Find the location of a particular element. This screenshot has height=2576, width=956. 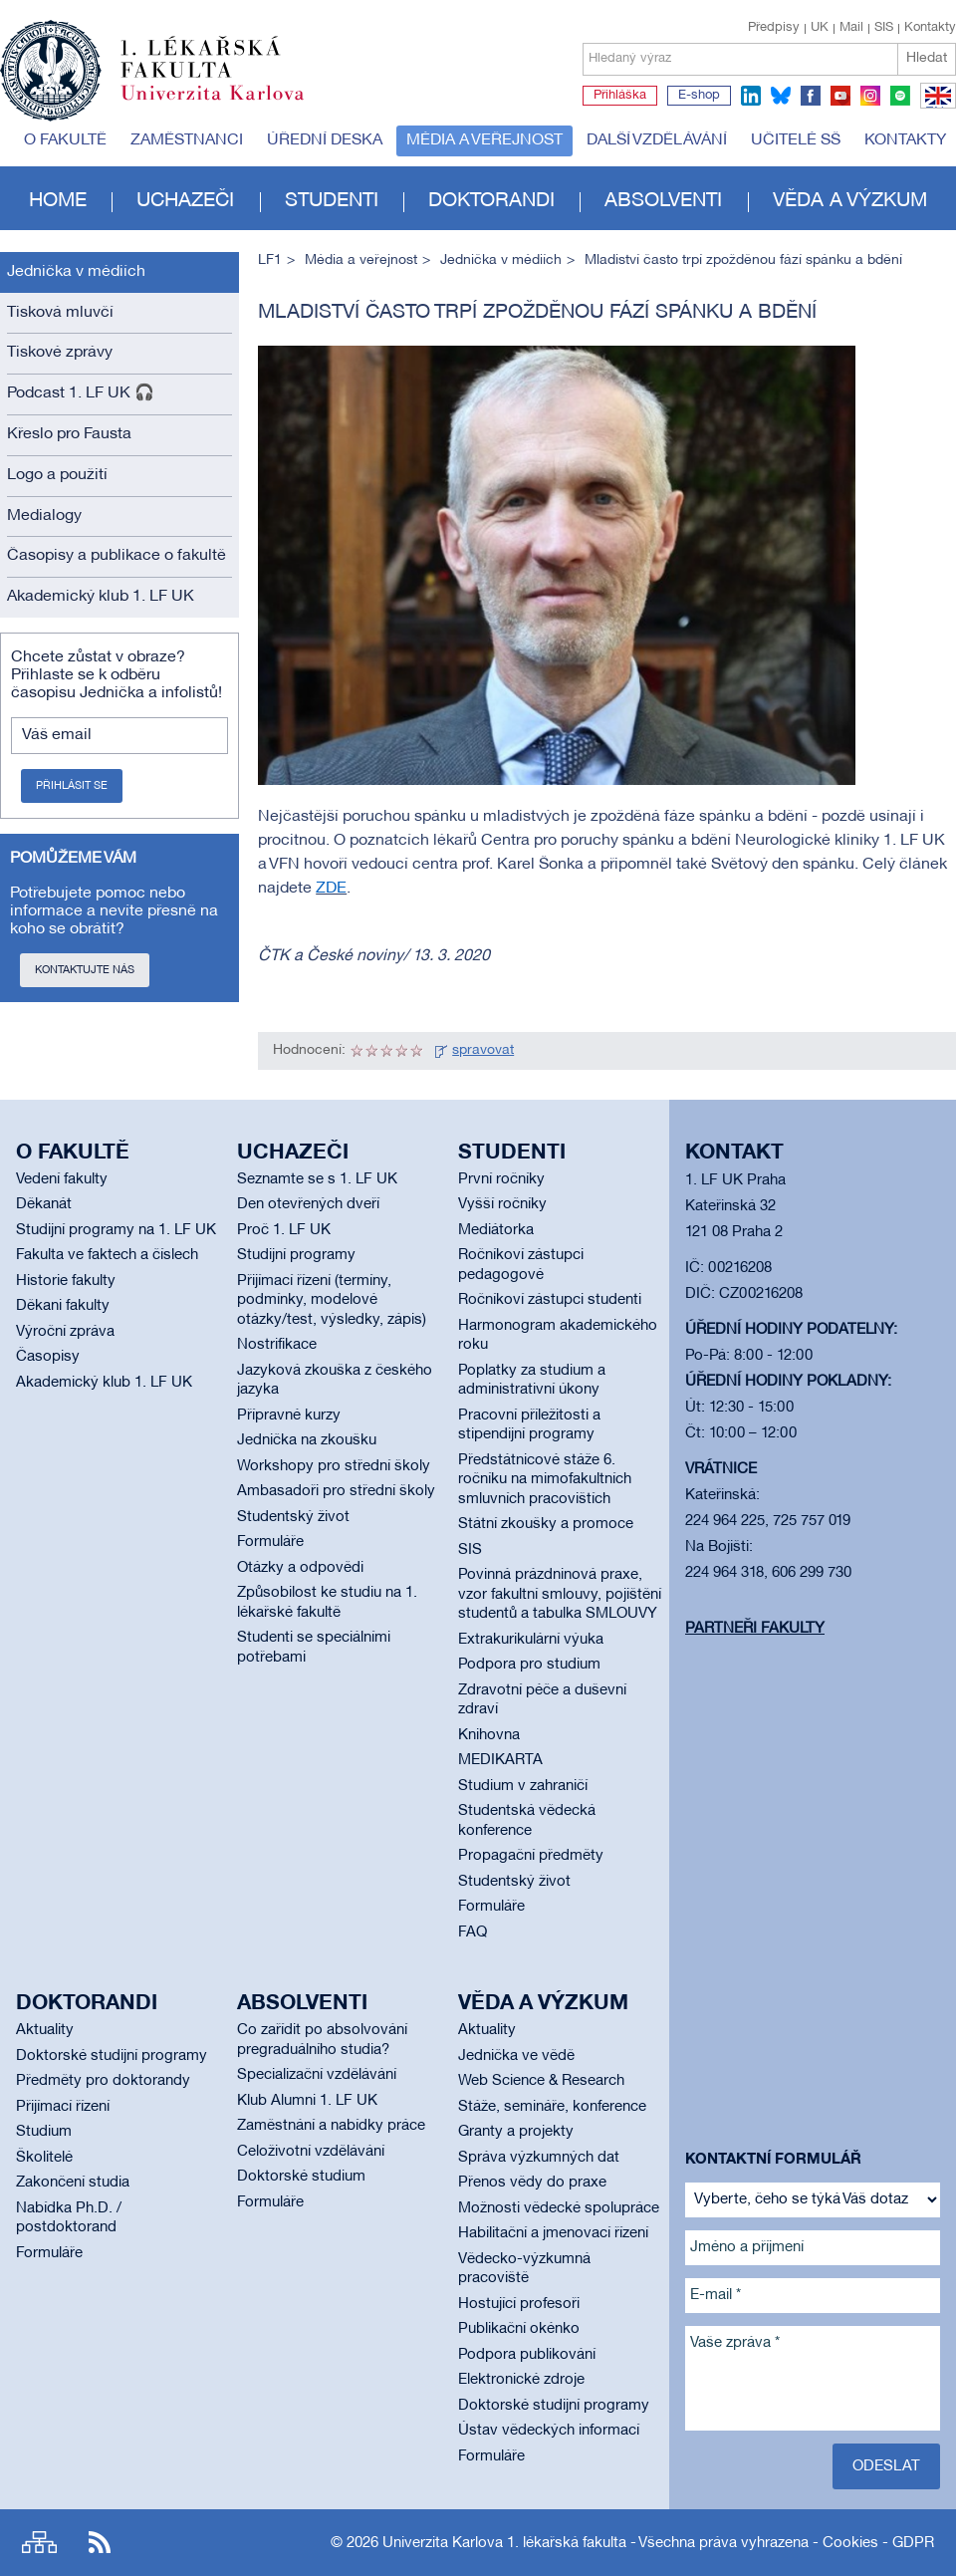

EN is located at coordinates (934, 108).